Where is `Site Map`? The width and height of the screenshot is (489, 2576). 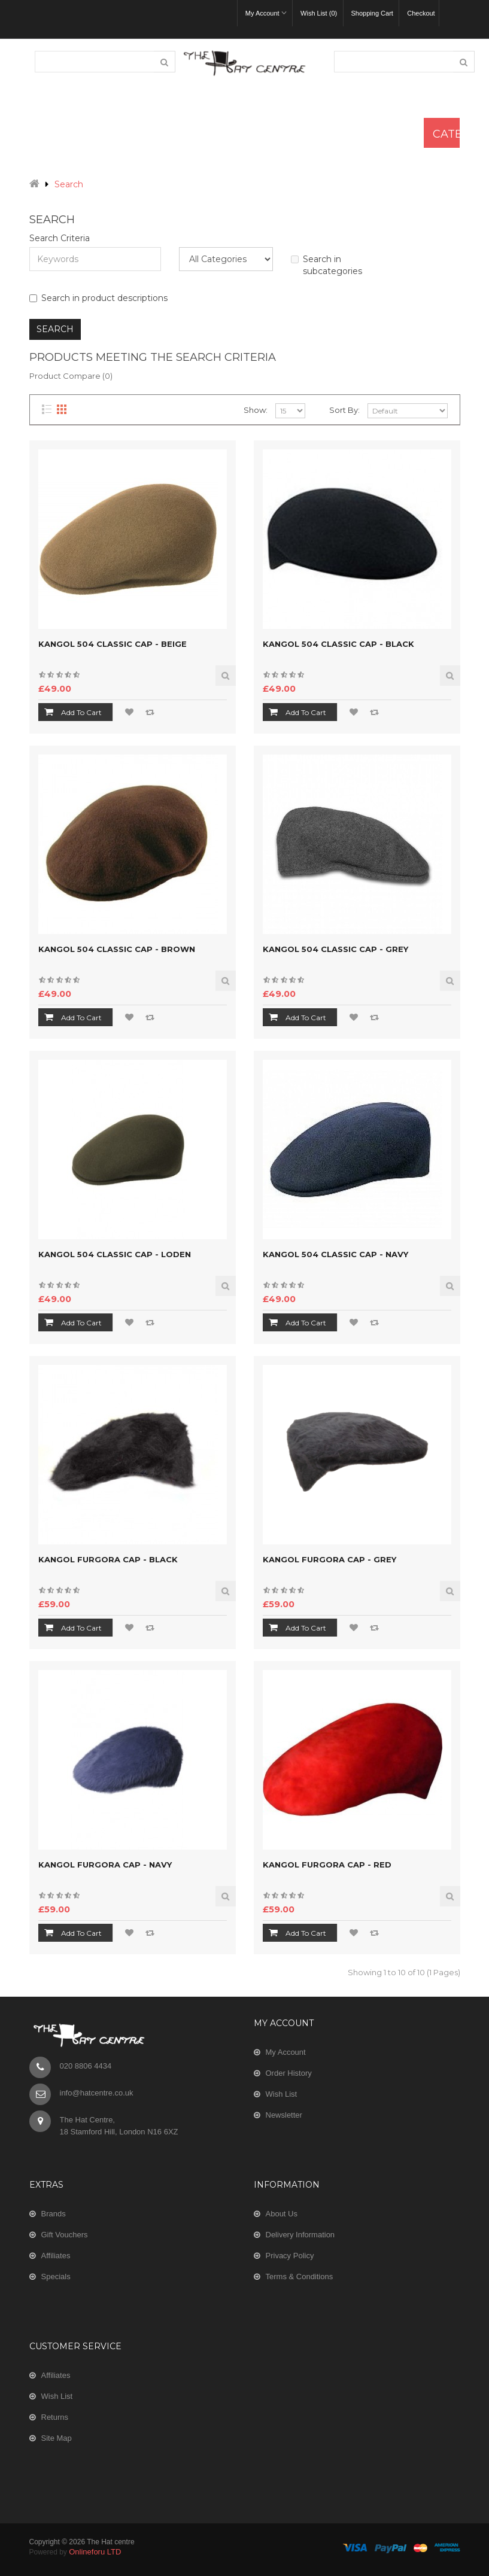
Site Map is located at coordinates (56, 2438).